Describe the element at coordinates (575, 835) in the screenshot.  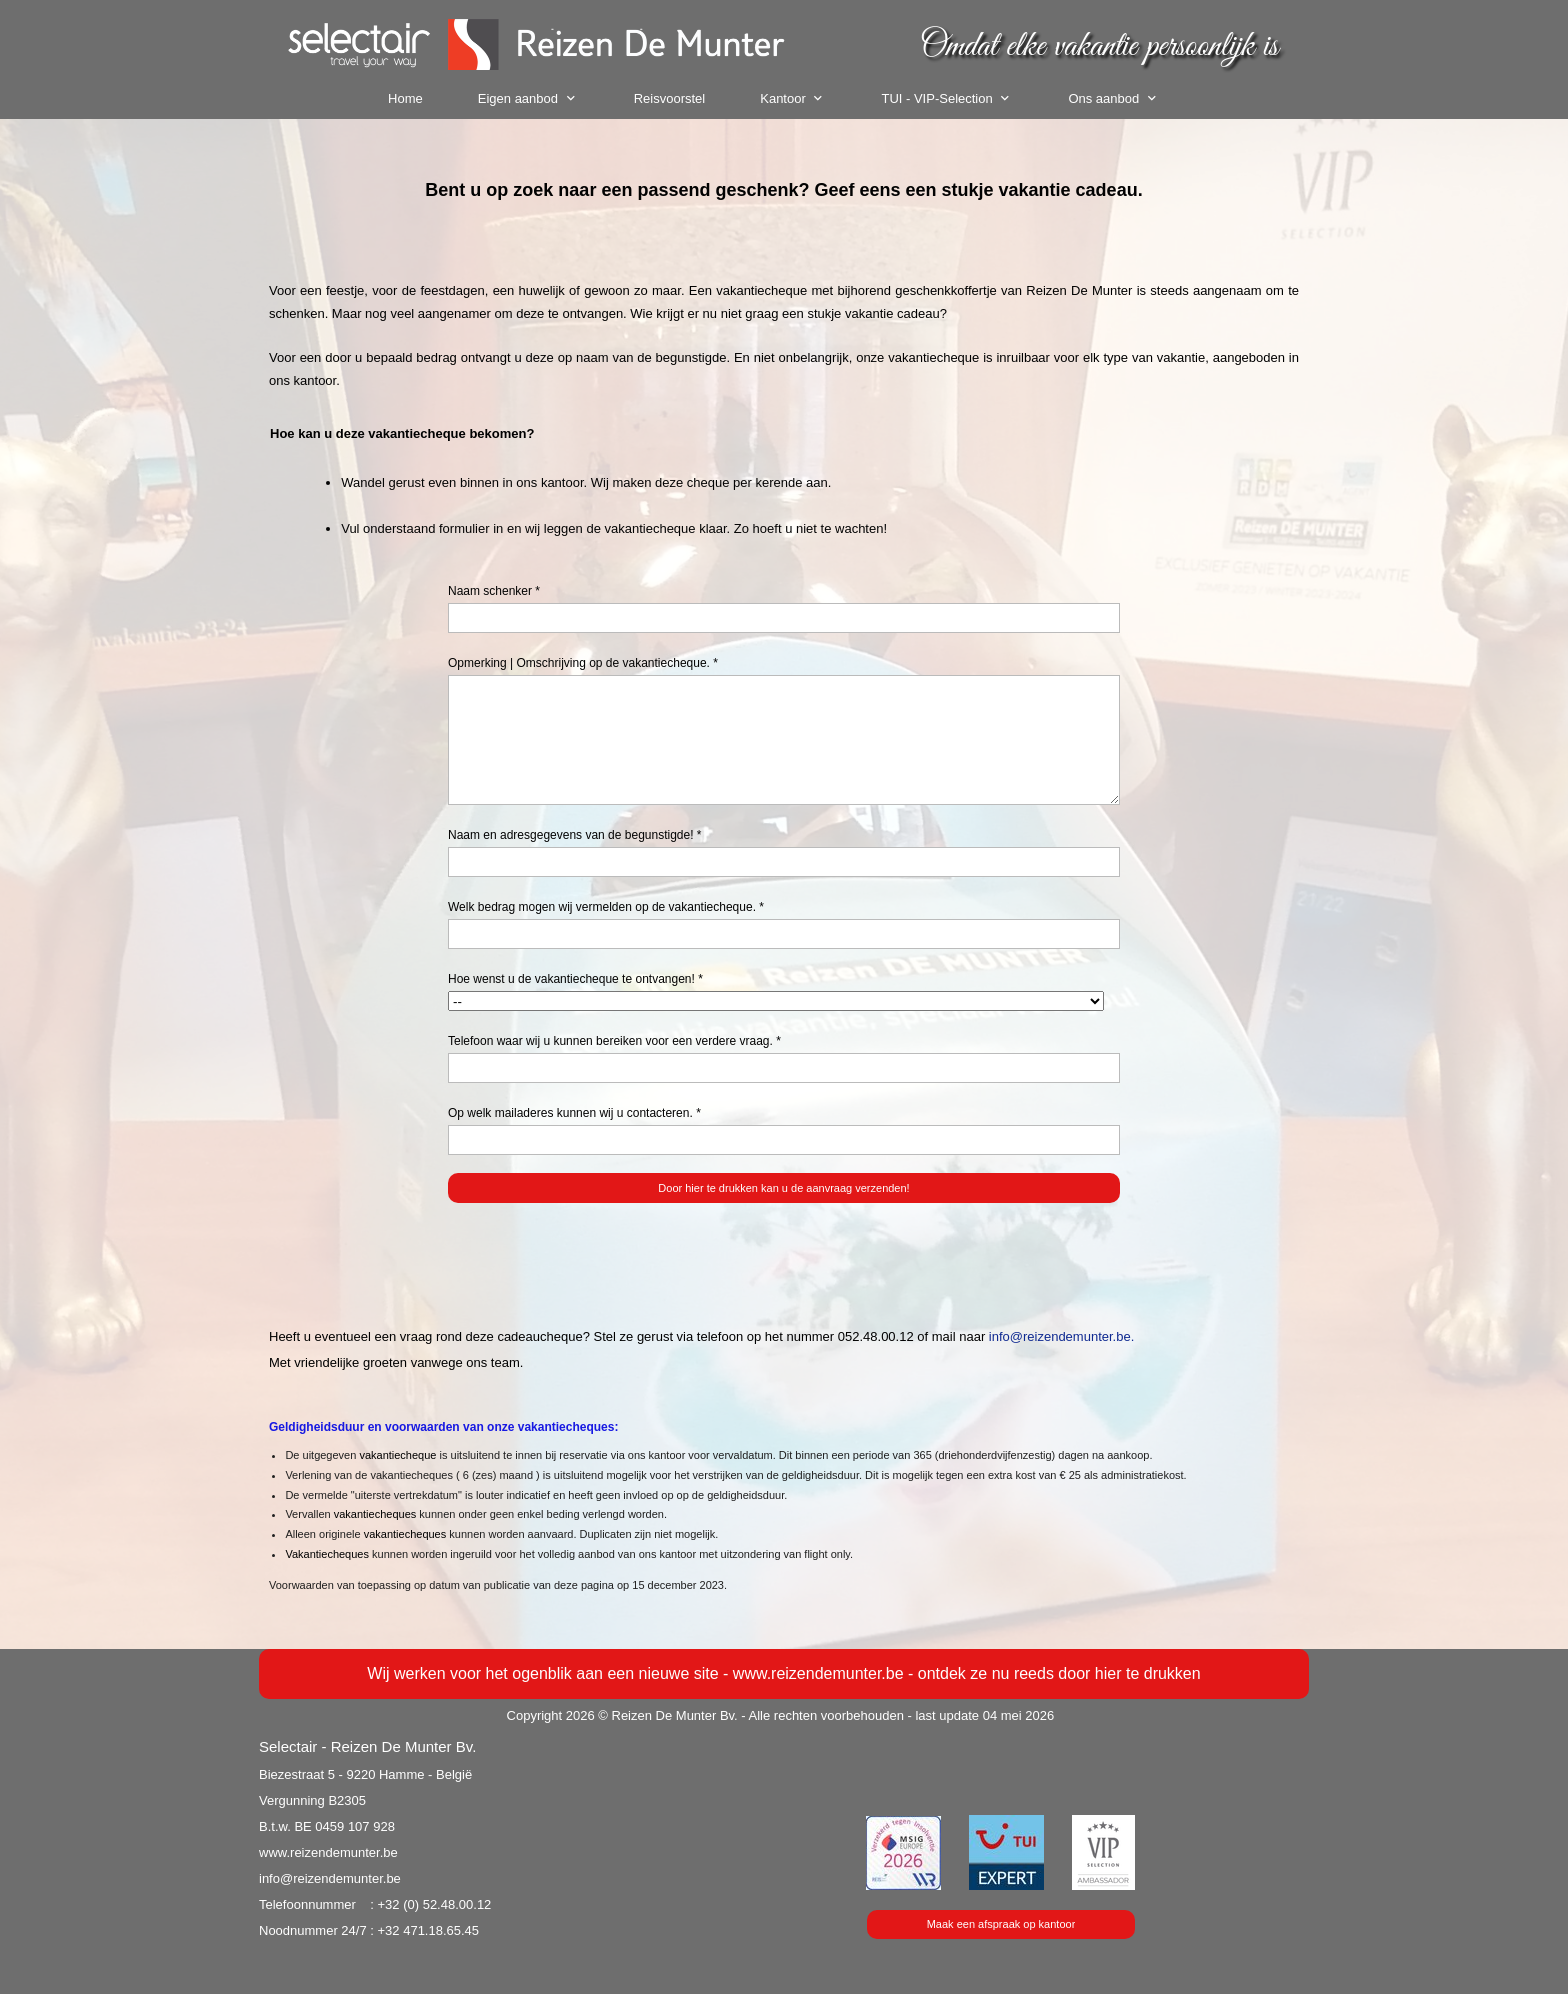
I see `Naam en adresgegevens van de begunstigde! *` at that location.